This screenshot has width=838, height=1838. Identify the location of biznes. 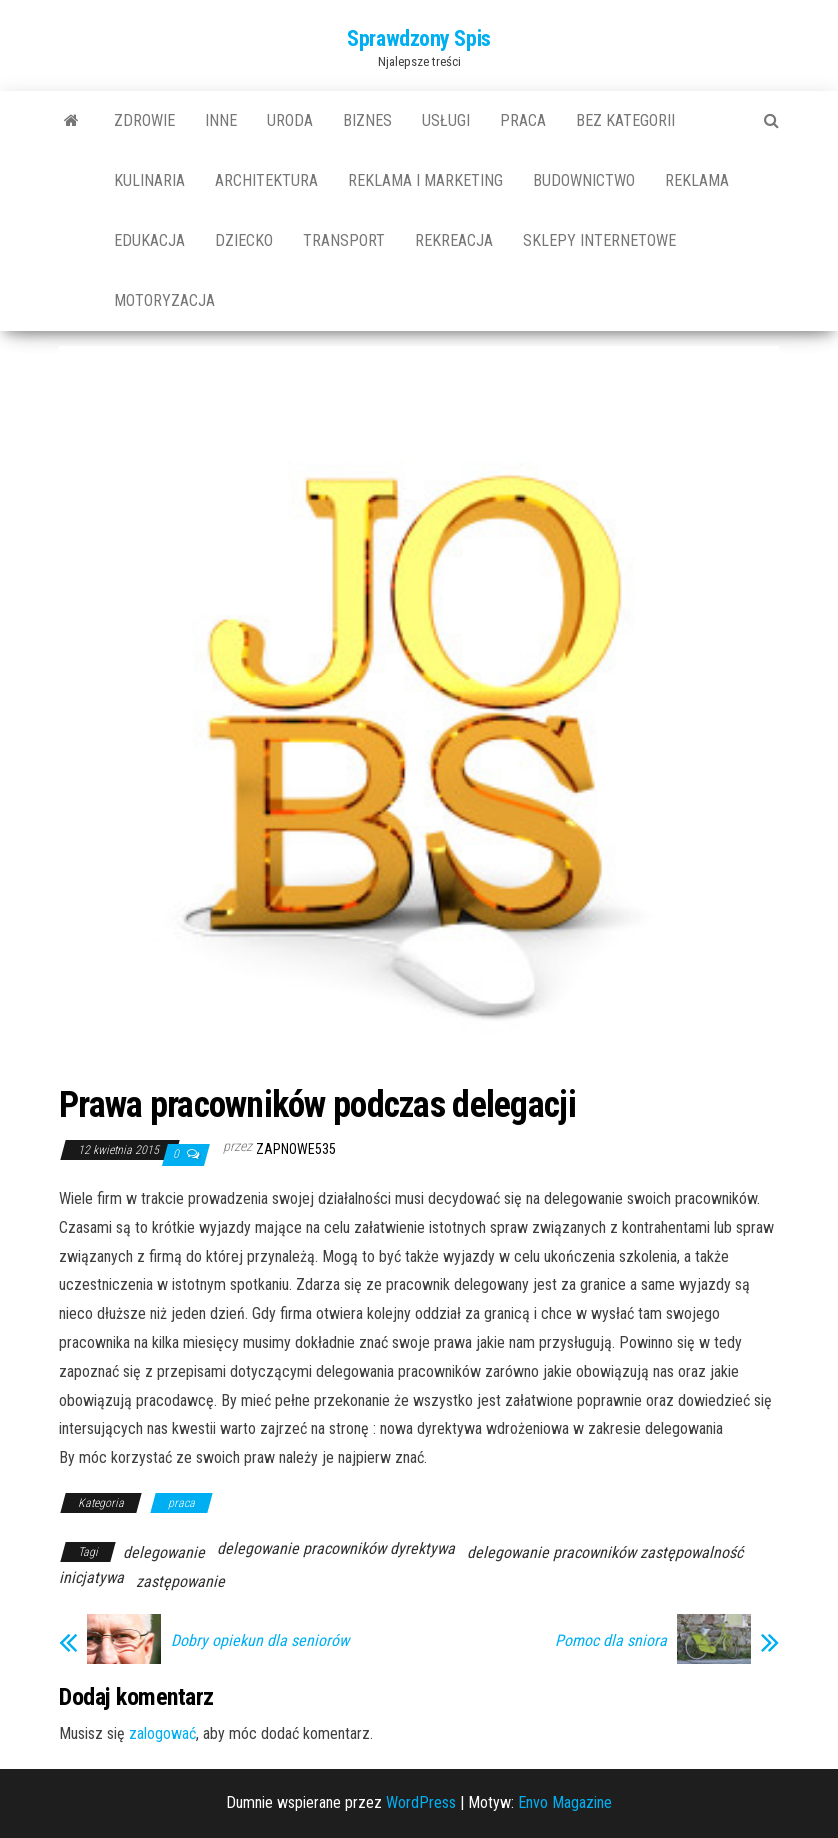
(367, 120).